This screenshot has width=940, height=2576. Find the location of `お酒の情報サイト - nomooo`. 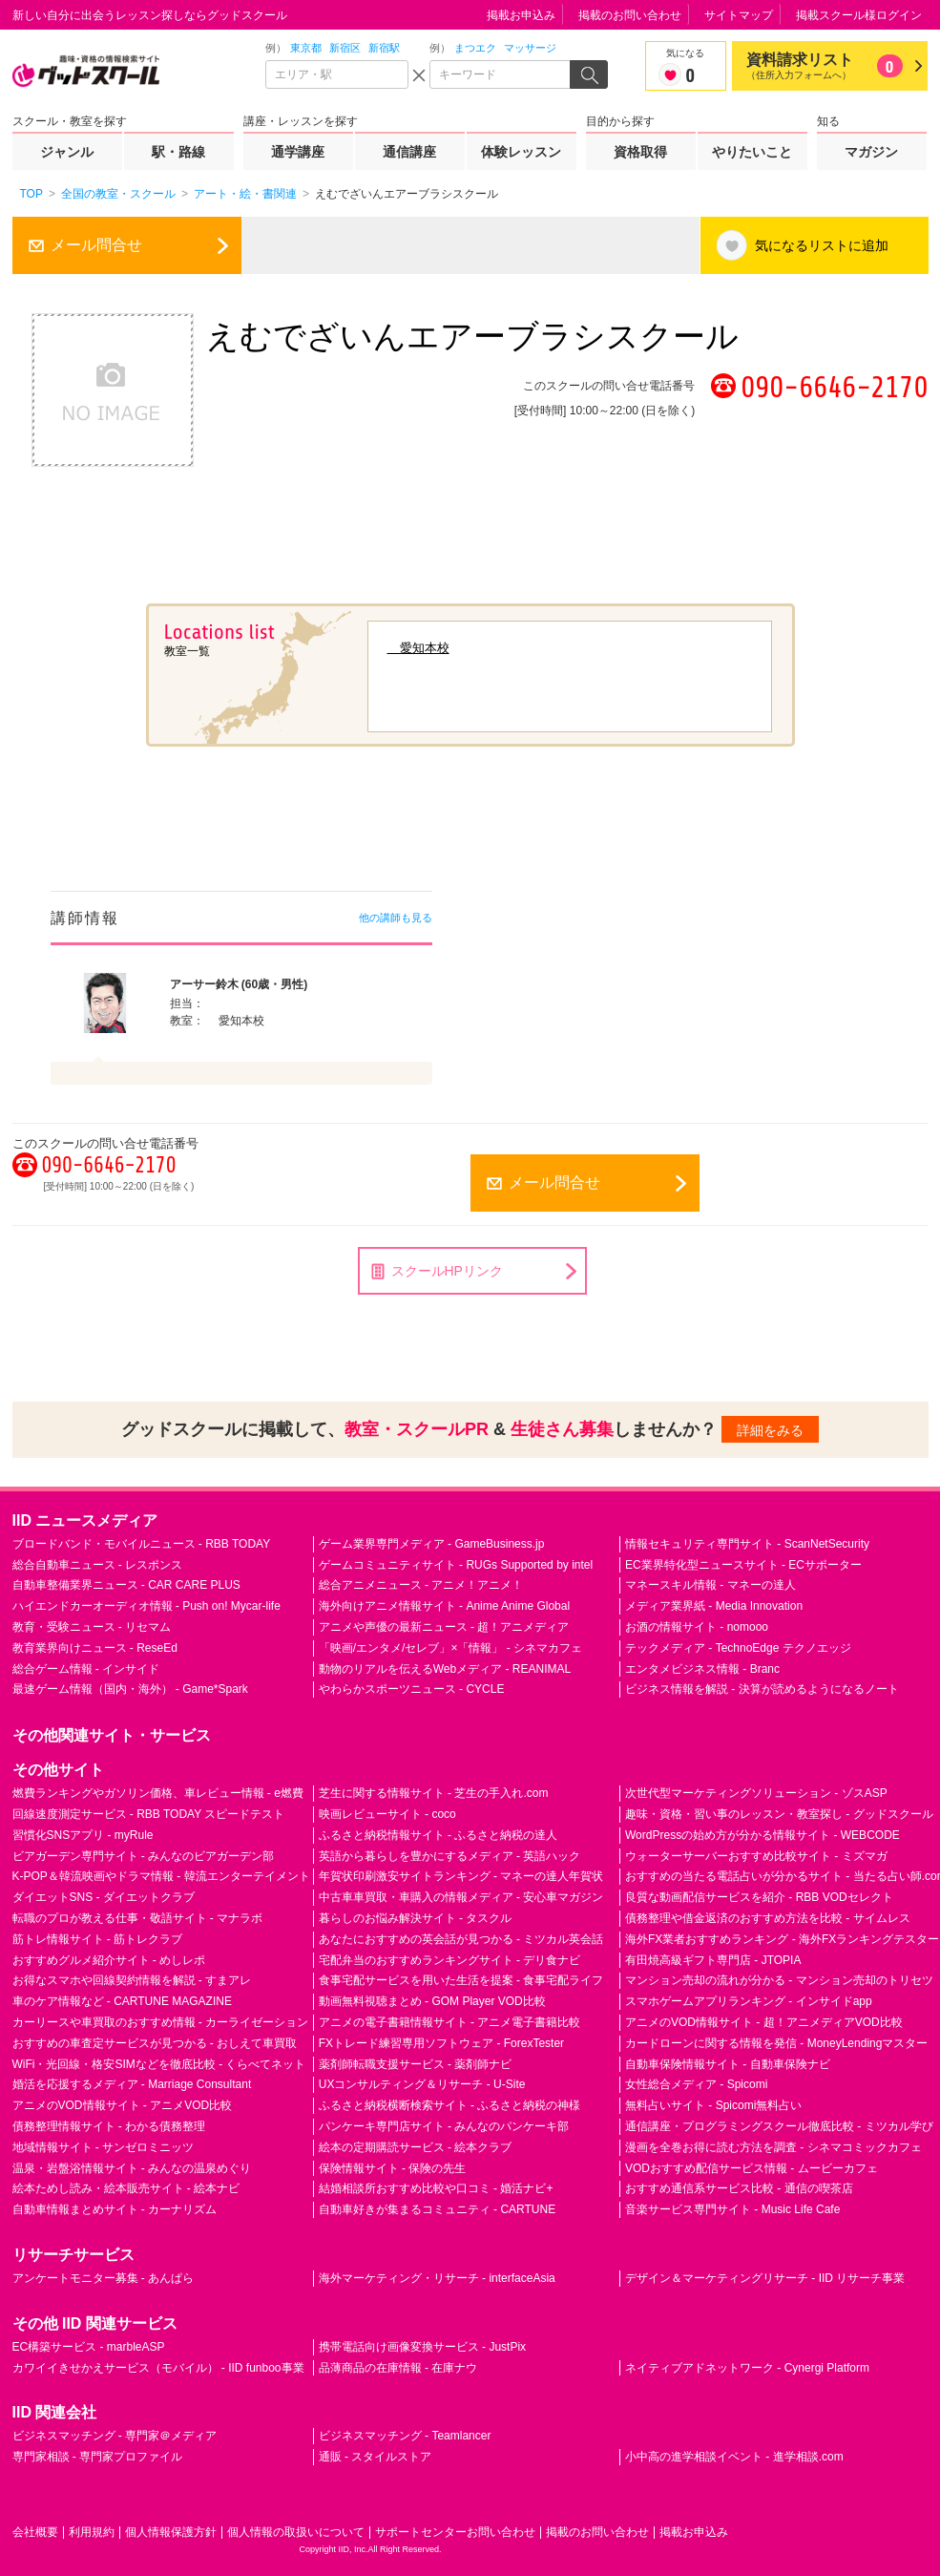

お酒の情報サイト - nomooo is located at coordinates (696, 1627).